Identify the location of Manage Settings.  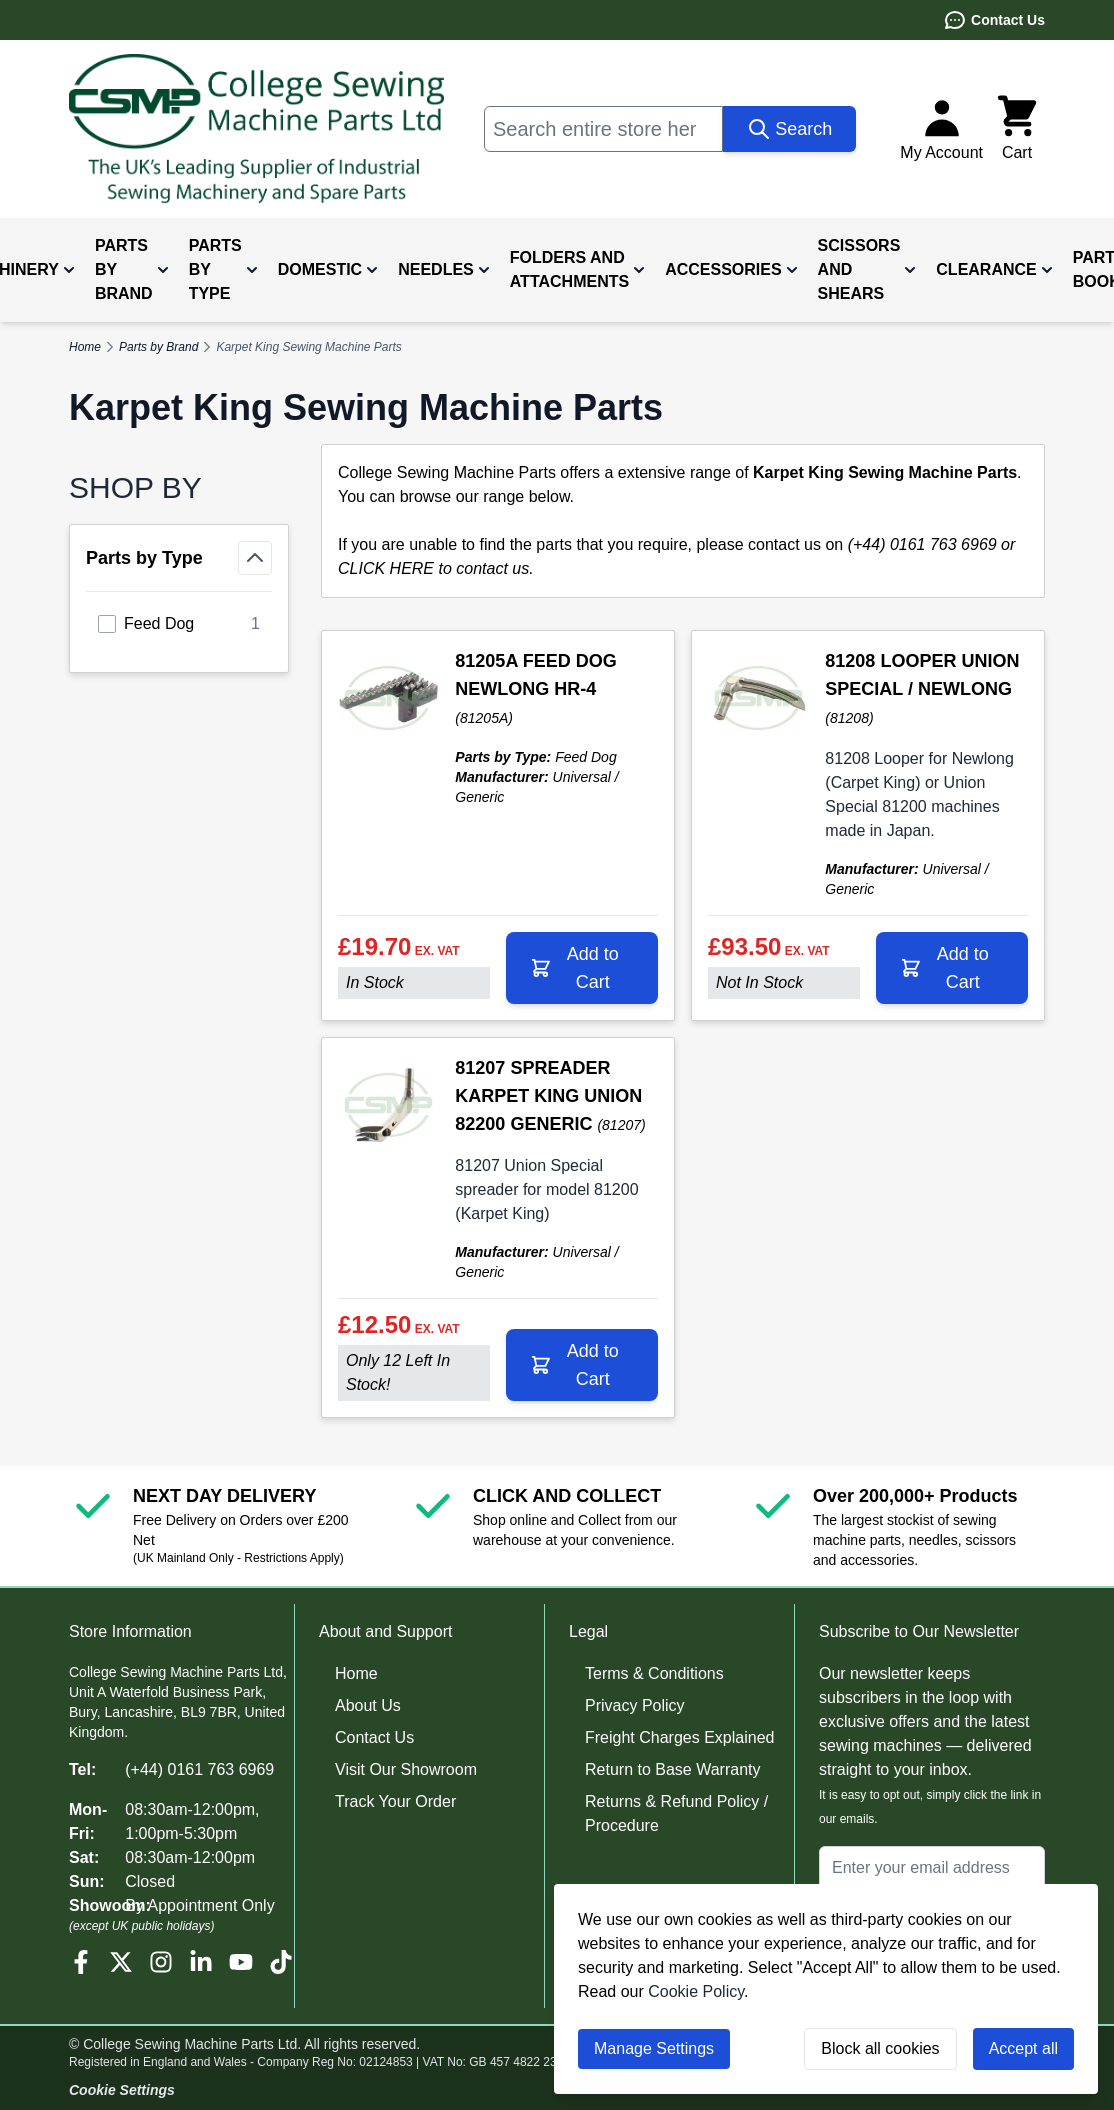
(654, 2048).